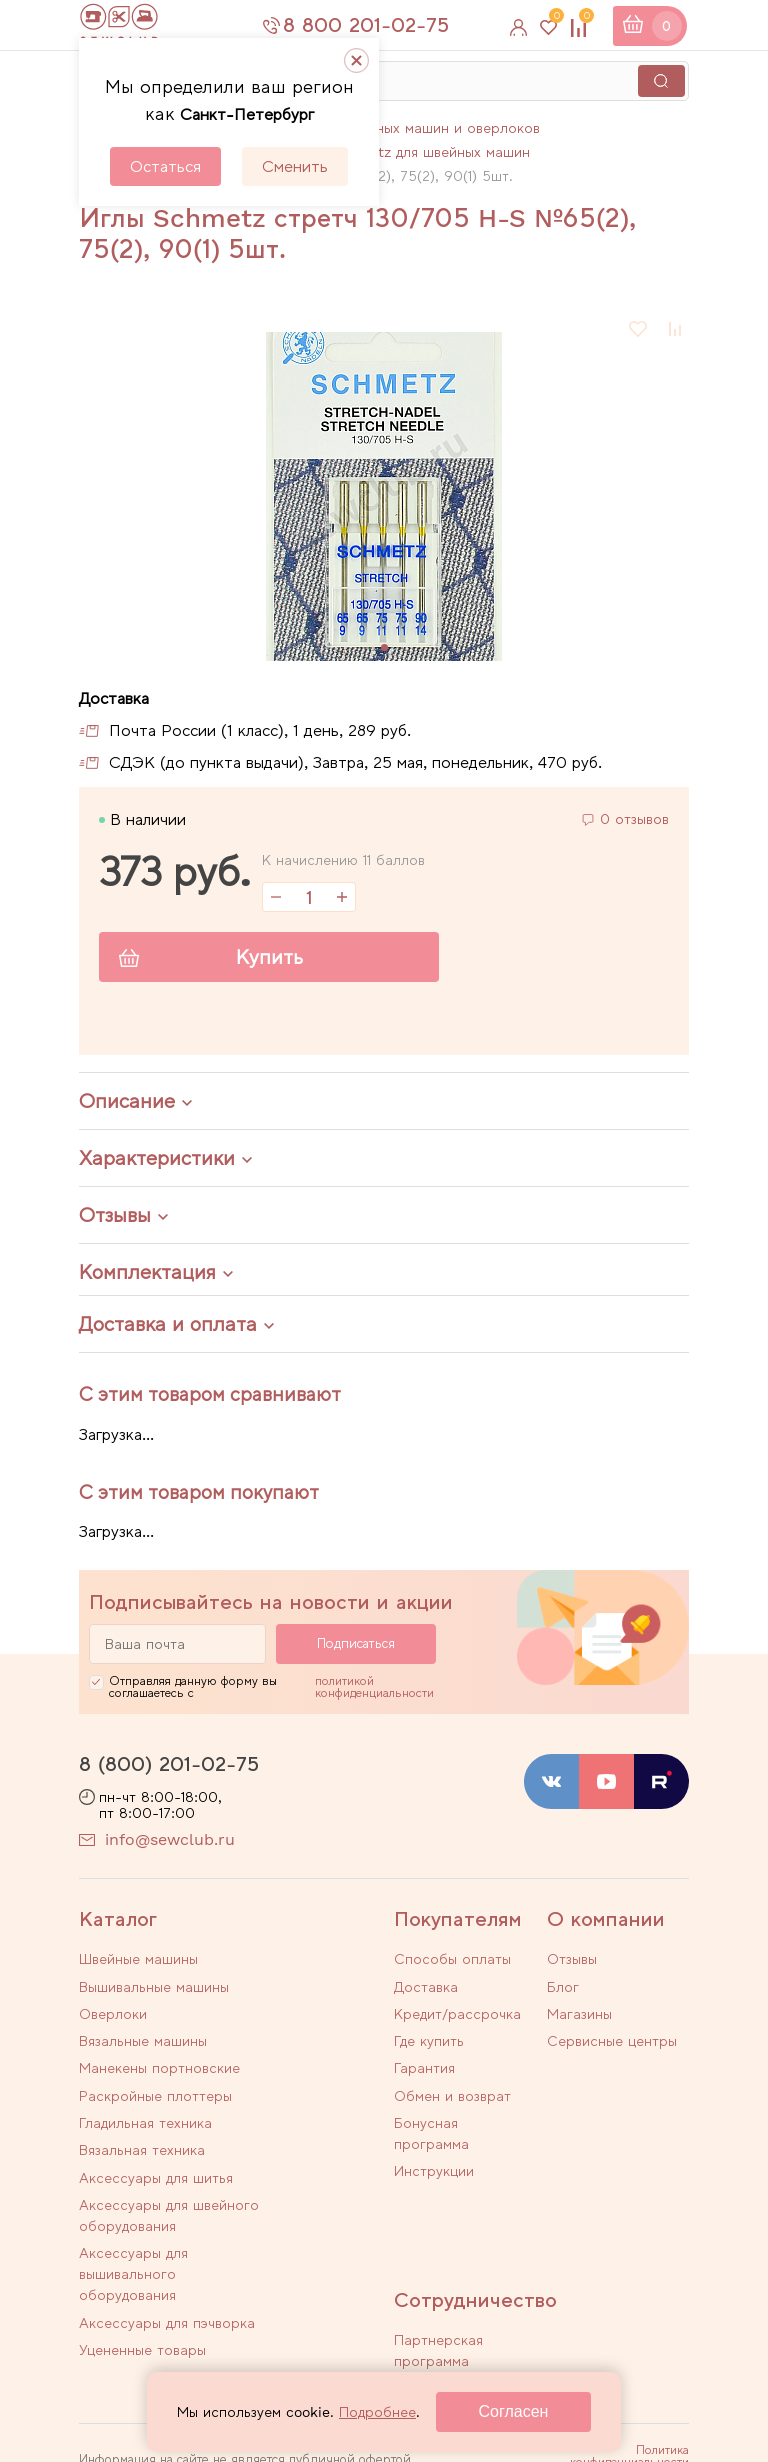 This screenshot has height=2462, width=768. I want to click on info@sewclub.ru, so click(170, 1841).